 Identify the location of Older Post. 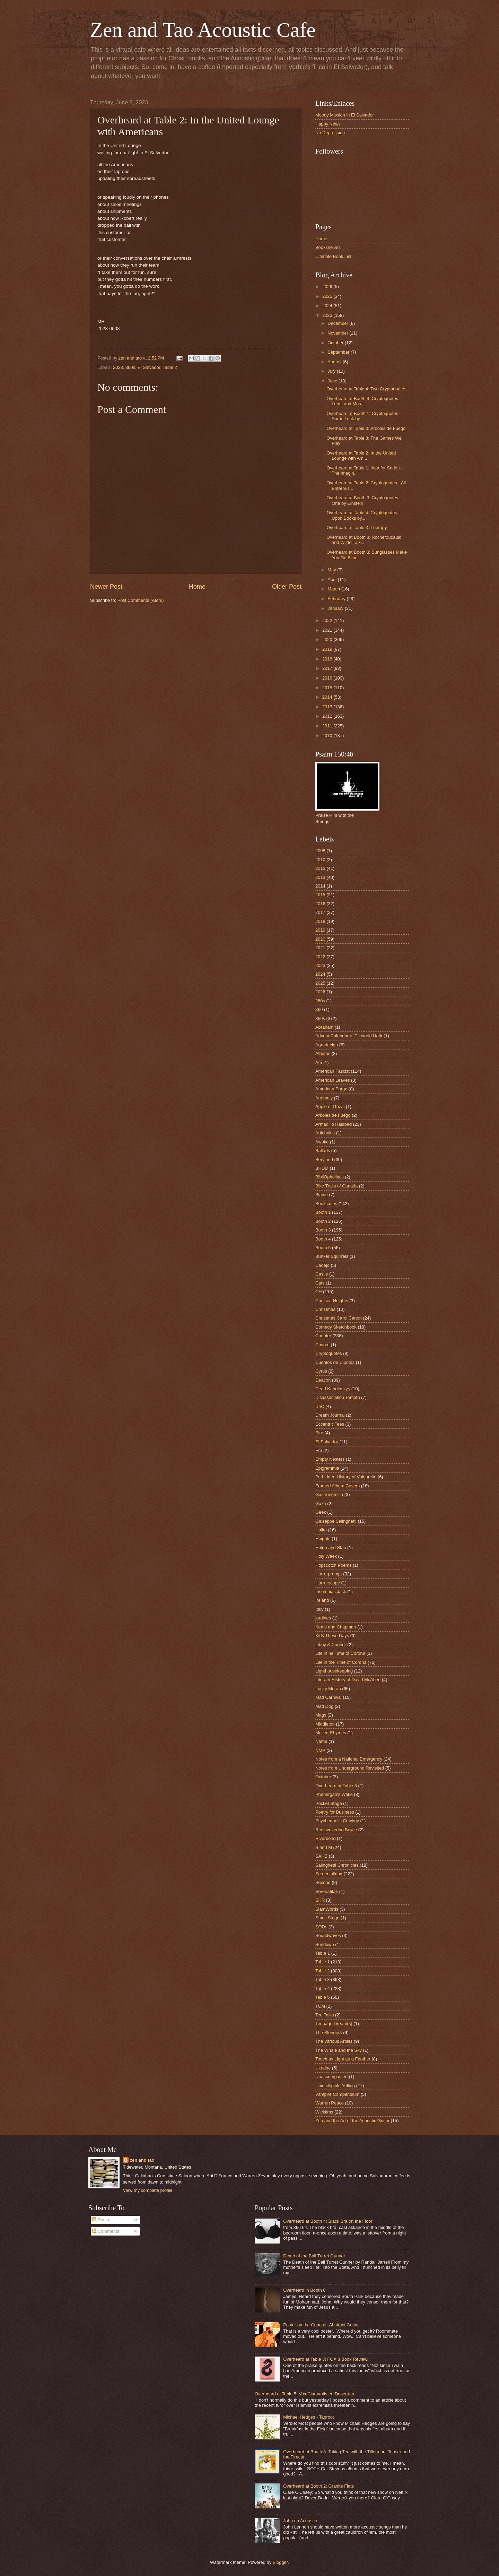
(286, 586).